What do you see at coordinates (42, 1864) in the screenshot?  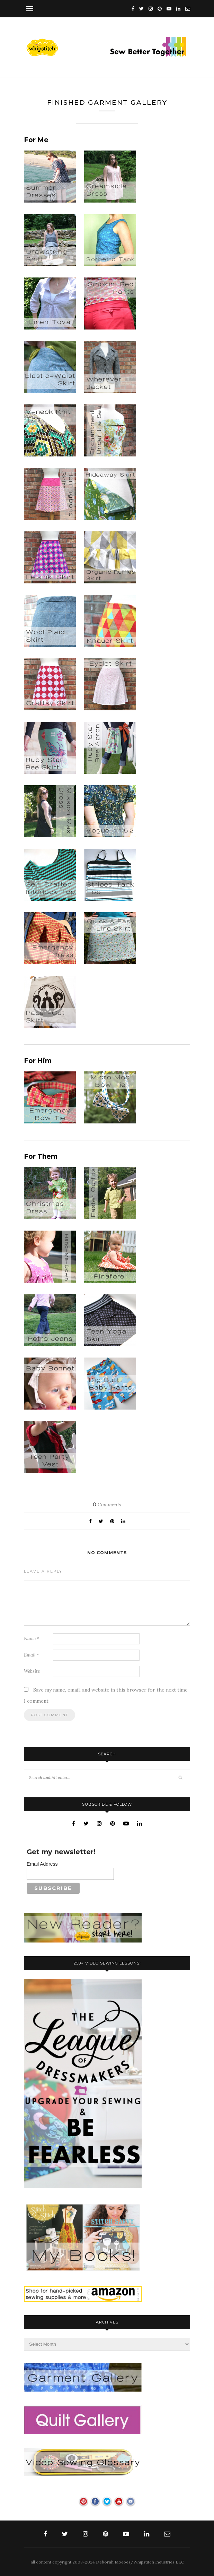 I see `Email Address` at bounding box center [42, 1864].